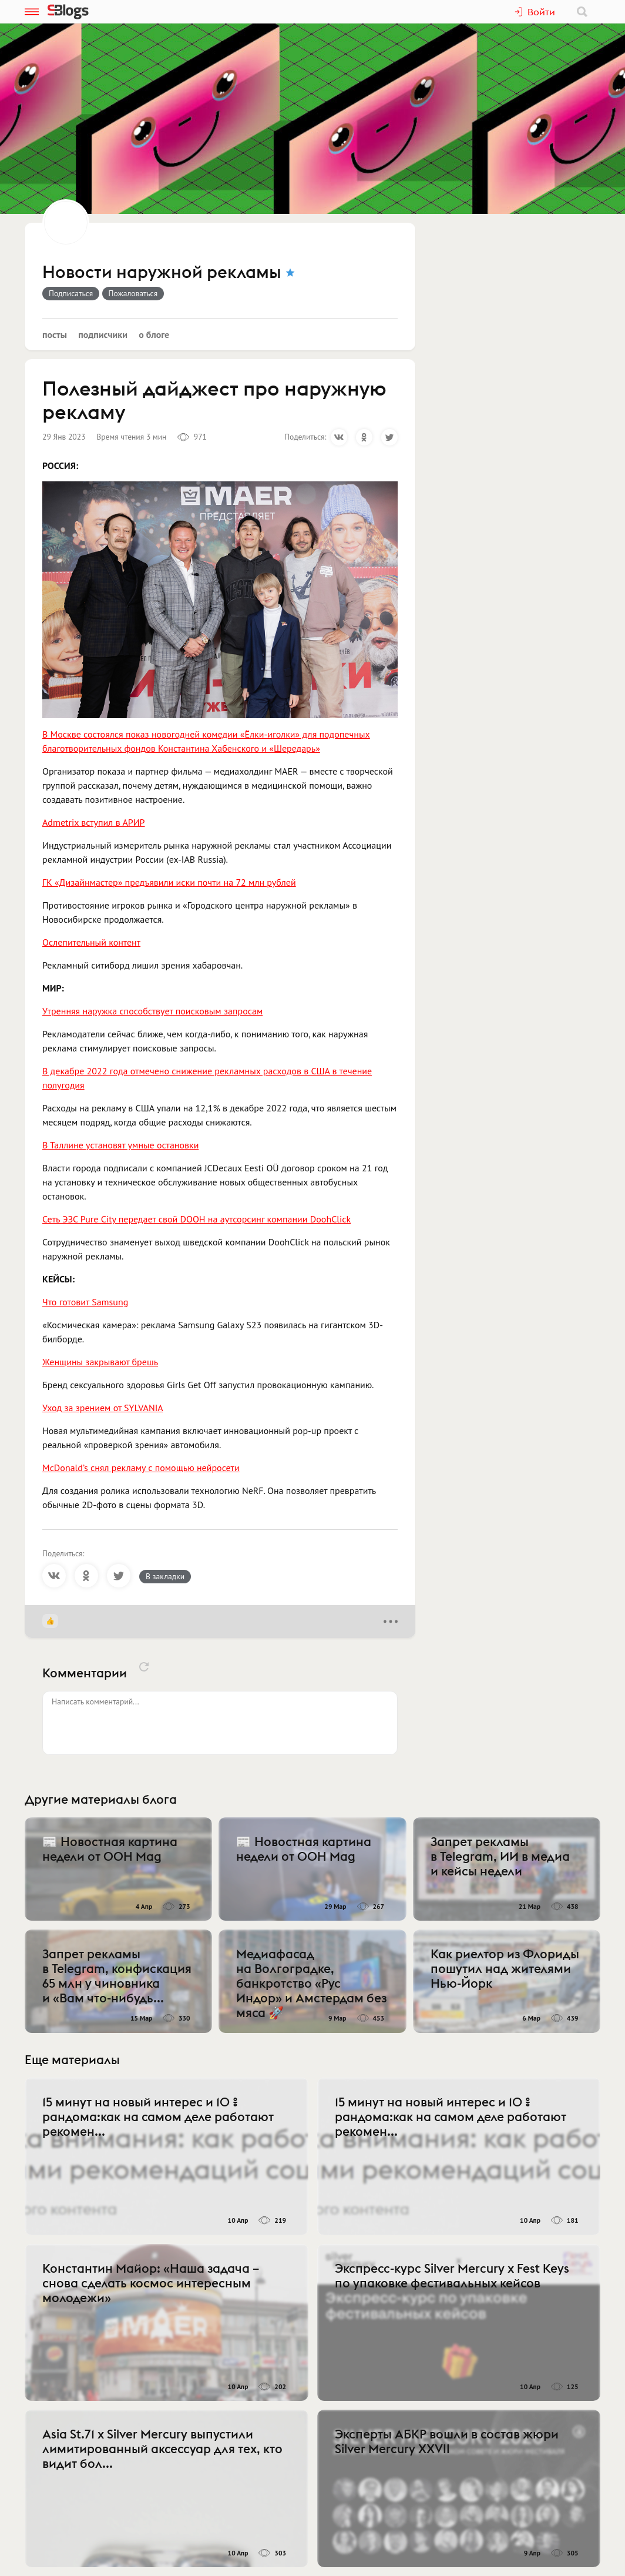 This screenshot has height=2576, width=625. I want to click on Посты, so click(54, 334).